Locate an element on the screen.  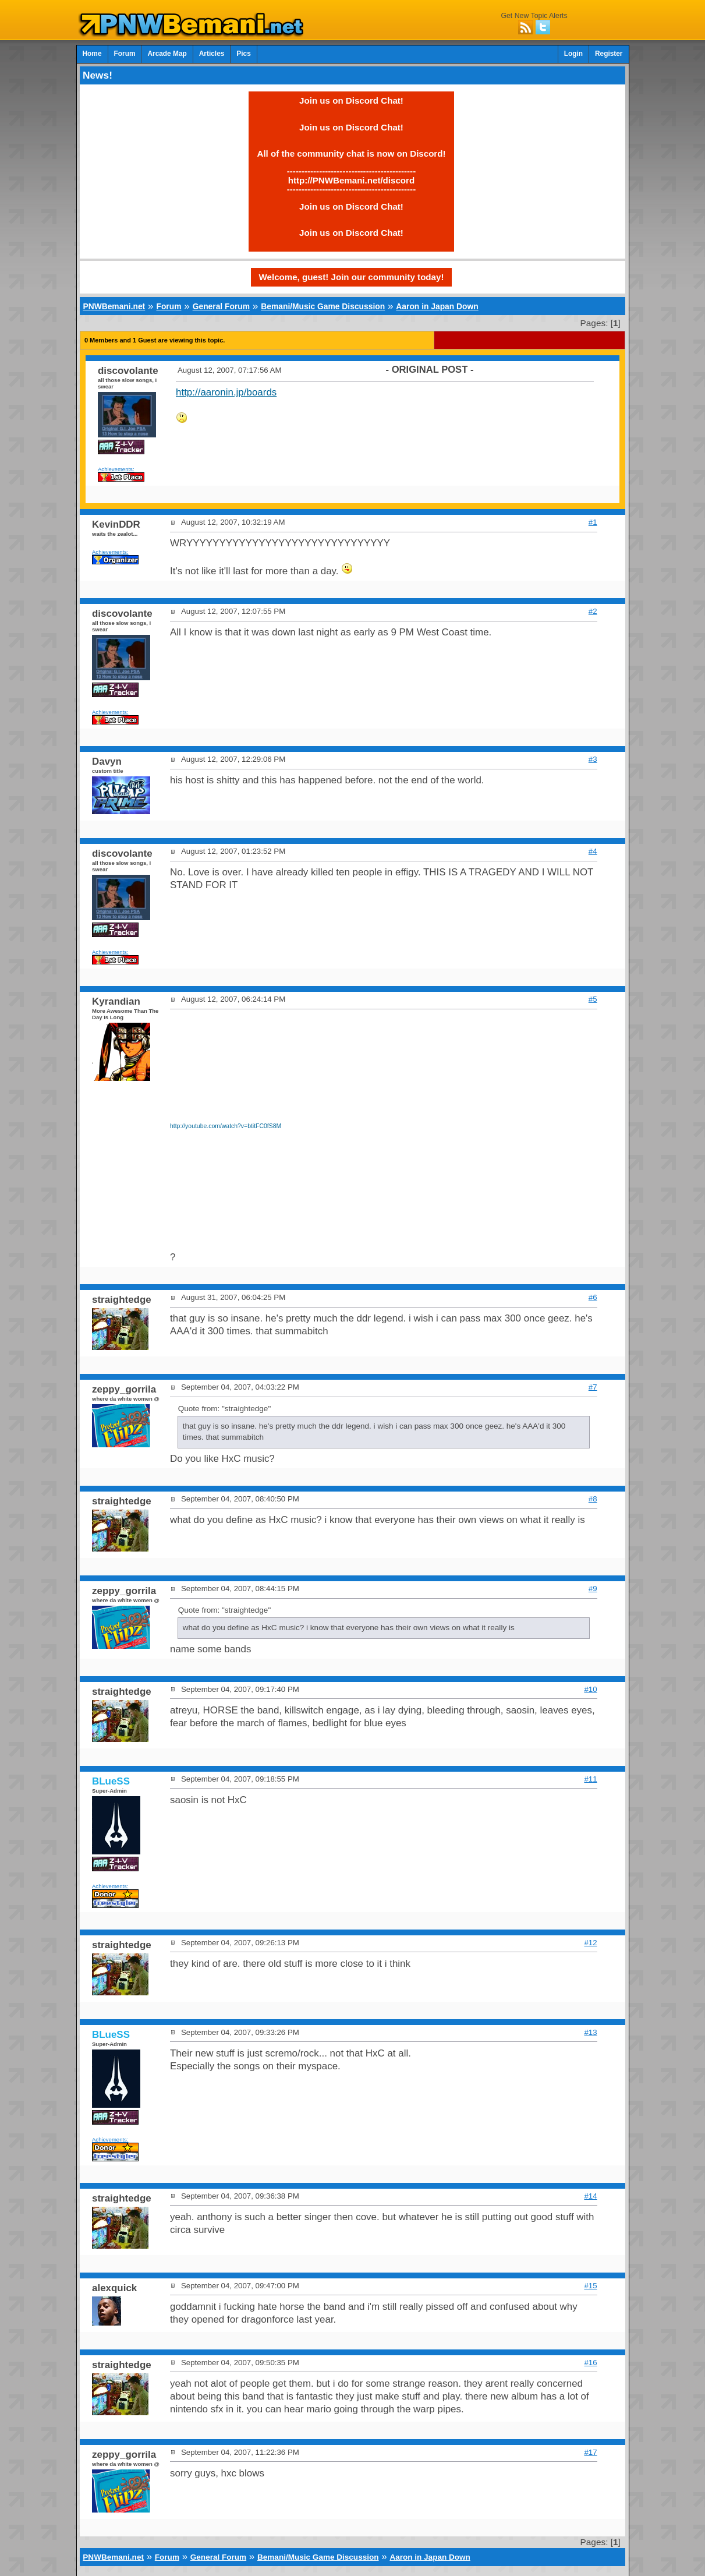
http://aaronin.jp/boards is located at coordinates (226, 392).